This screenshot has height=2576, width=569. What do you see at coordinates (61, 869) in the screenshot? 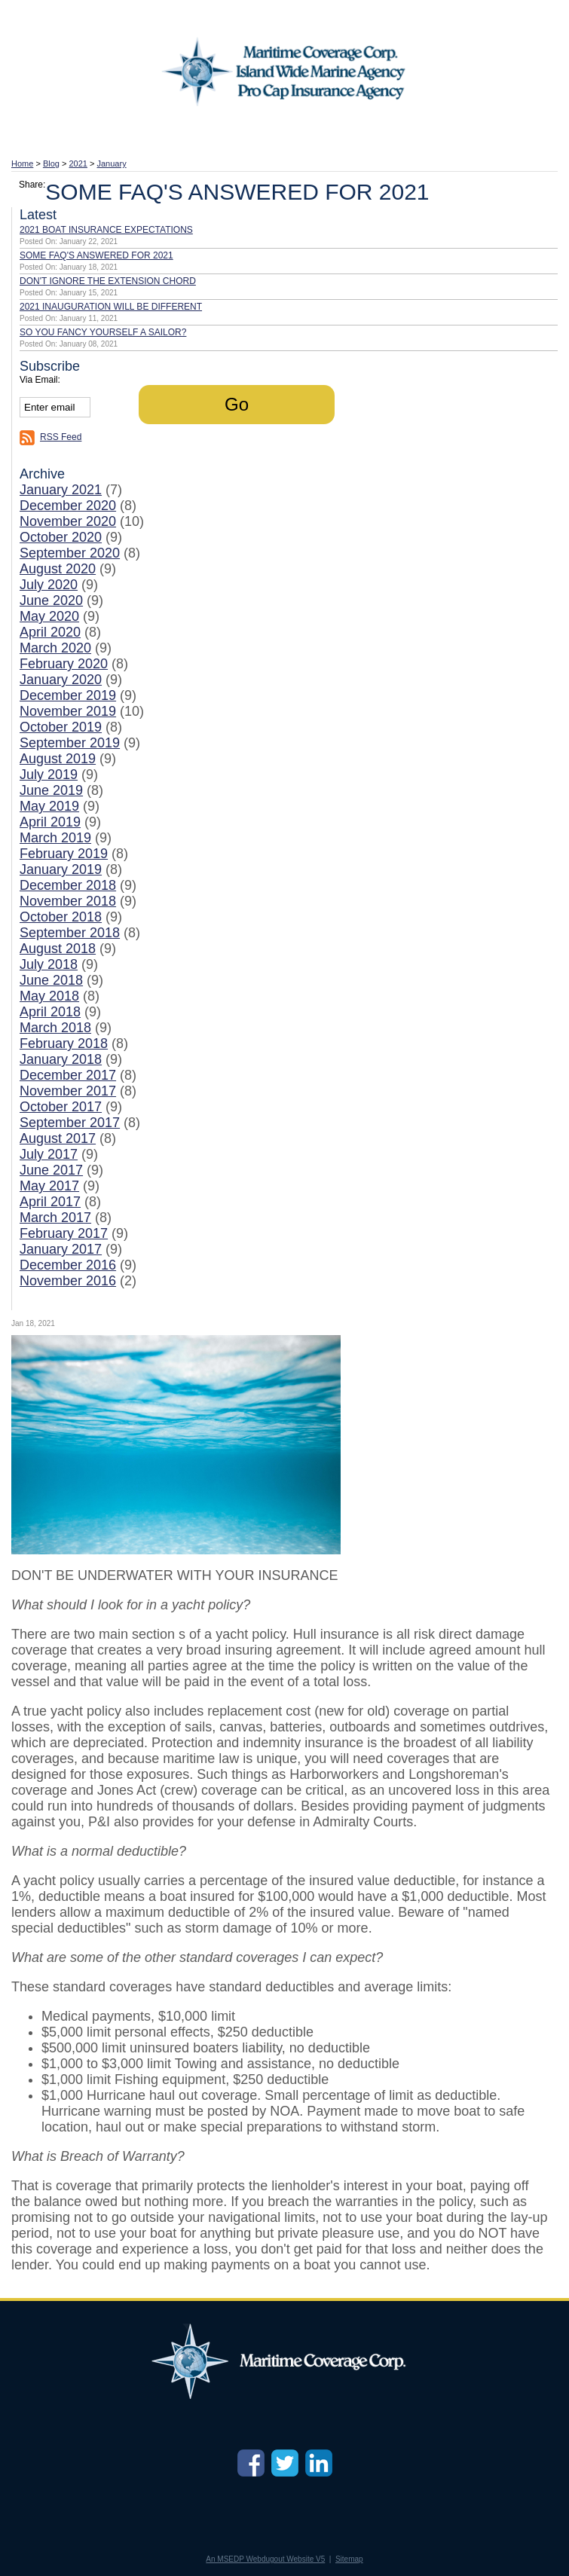
I see `January 2019` at bounding box center [61, 869].